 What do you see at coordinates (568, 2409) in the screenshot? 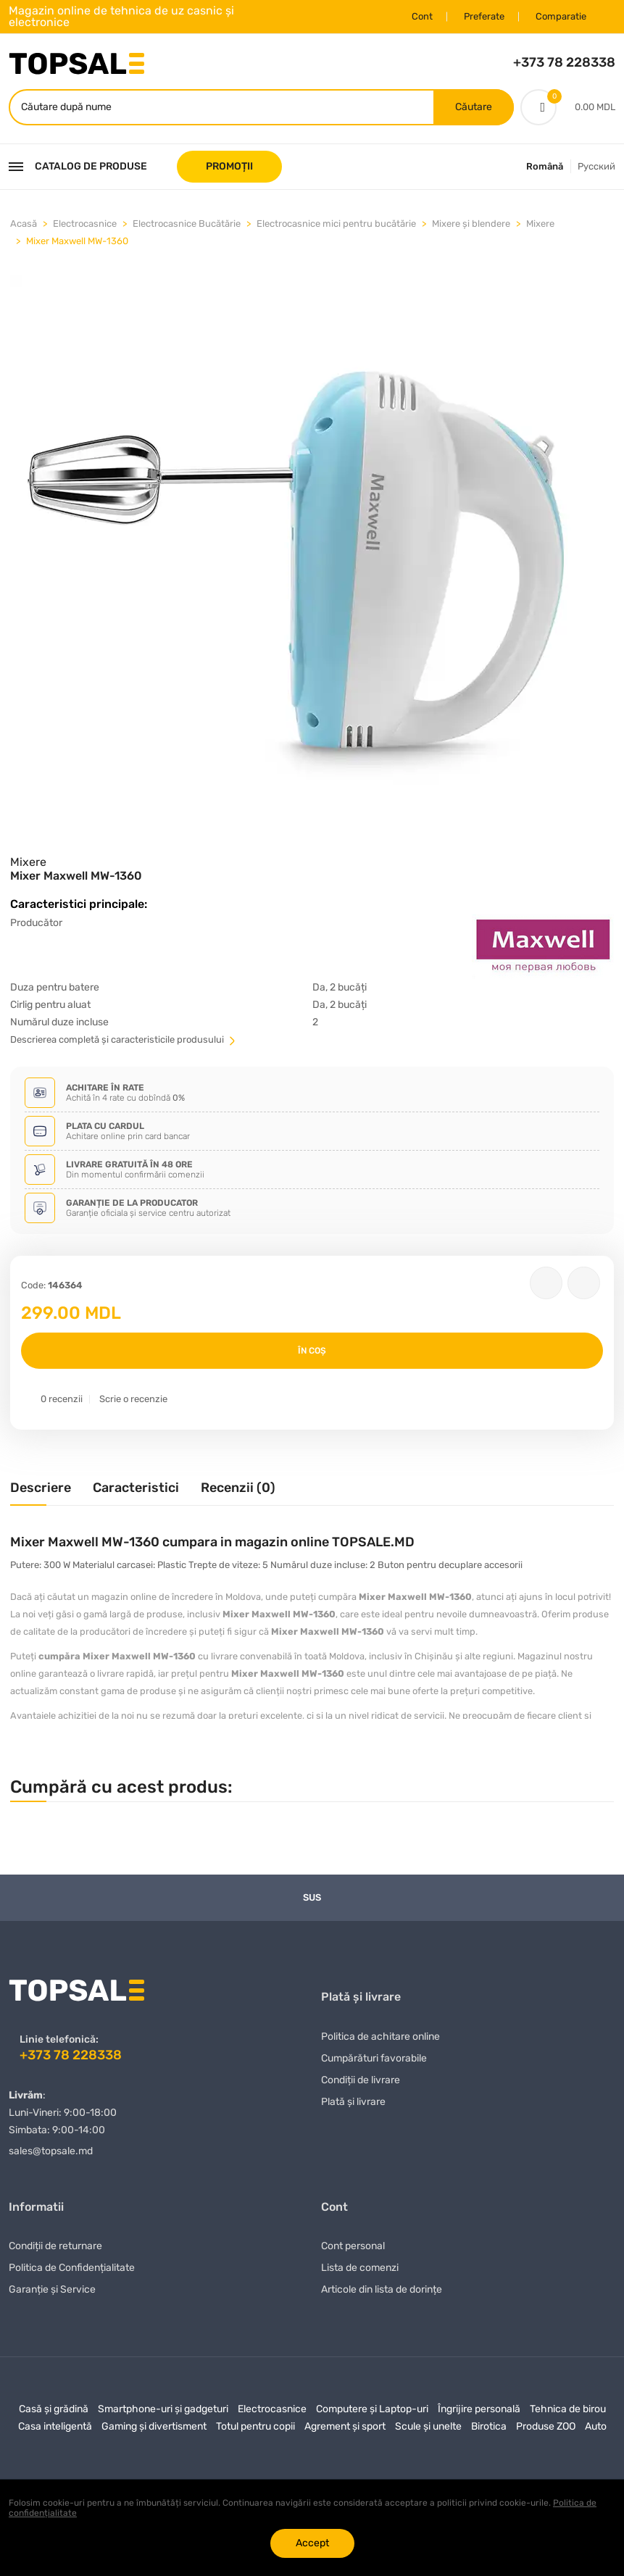
I see `Tehnica de birou` at bounding box center [568, 2409].